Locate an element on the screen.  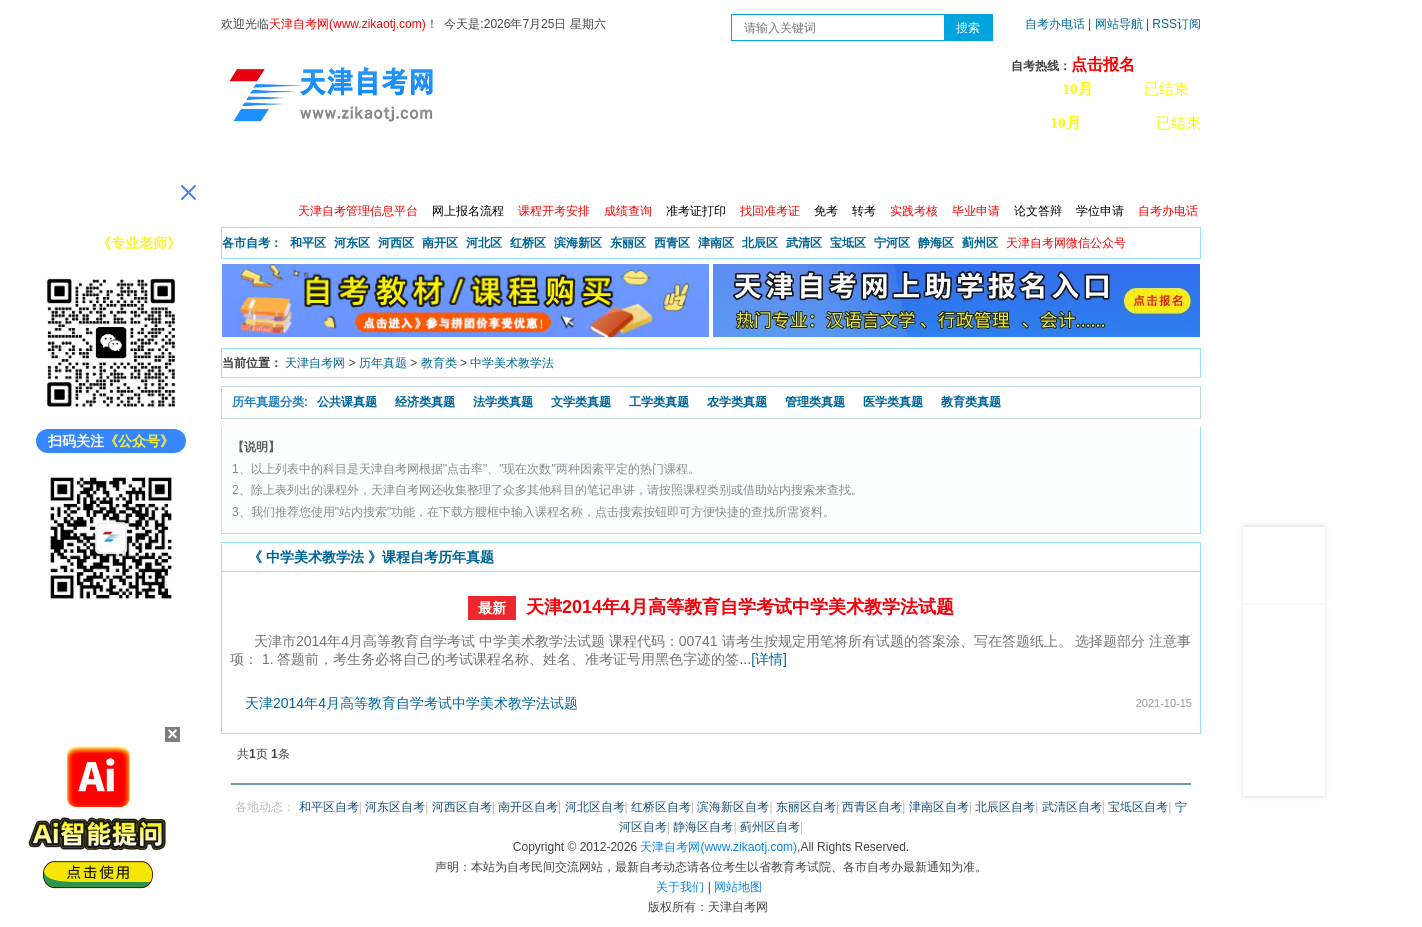
政策信息 is located at coordinates (322, 170).